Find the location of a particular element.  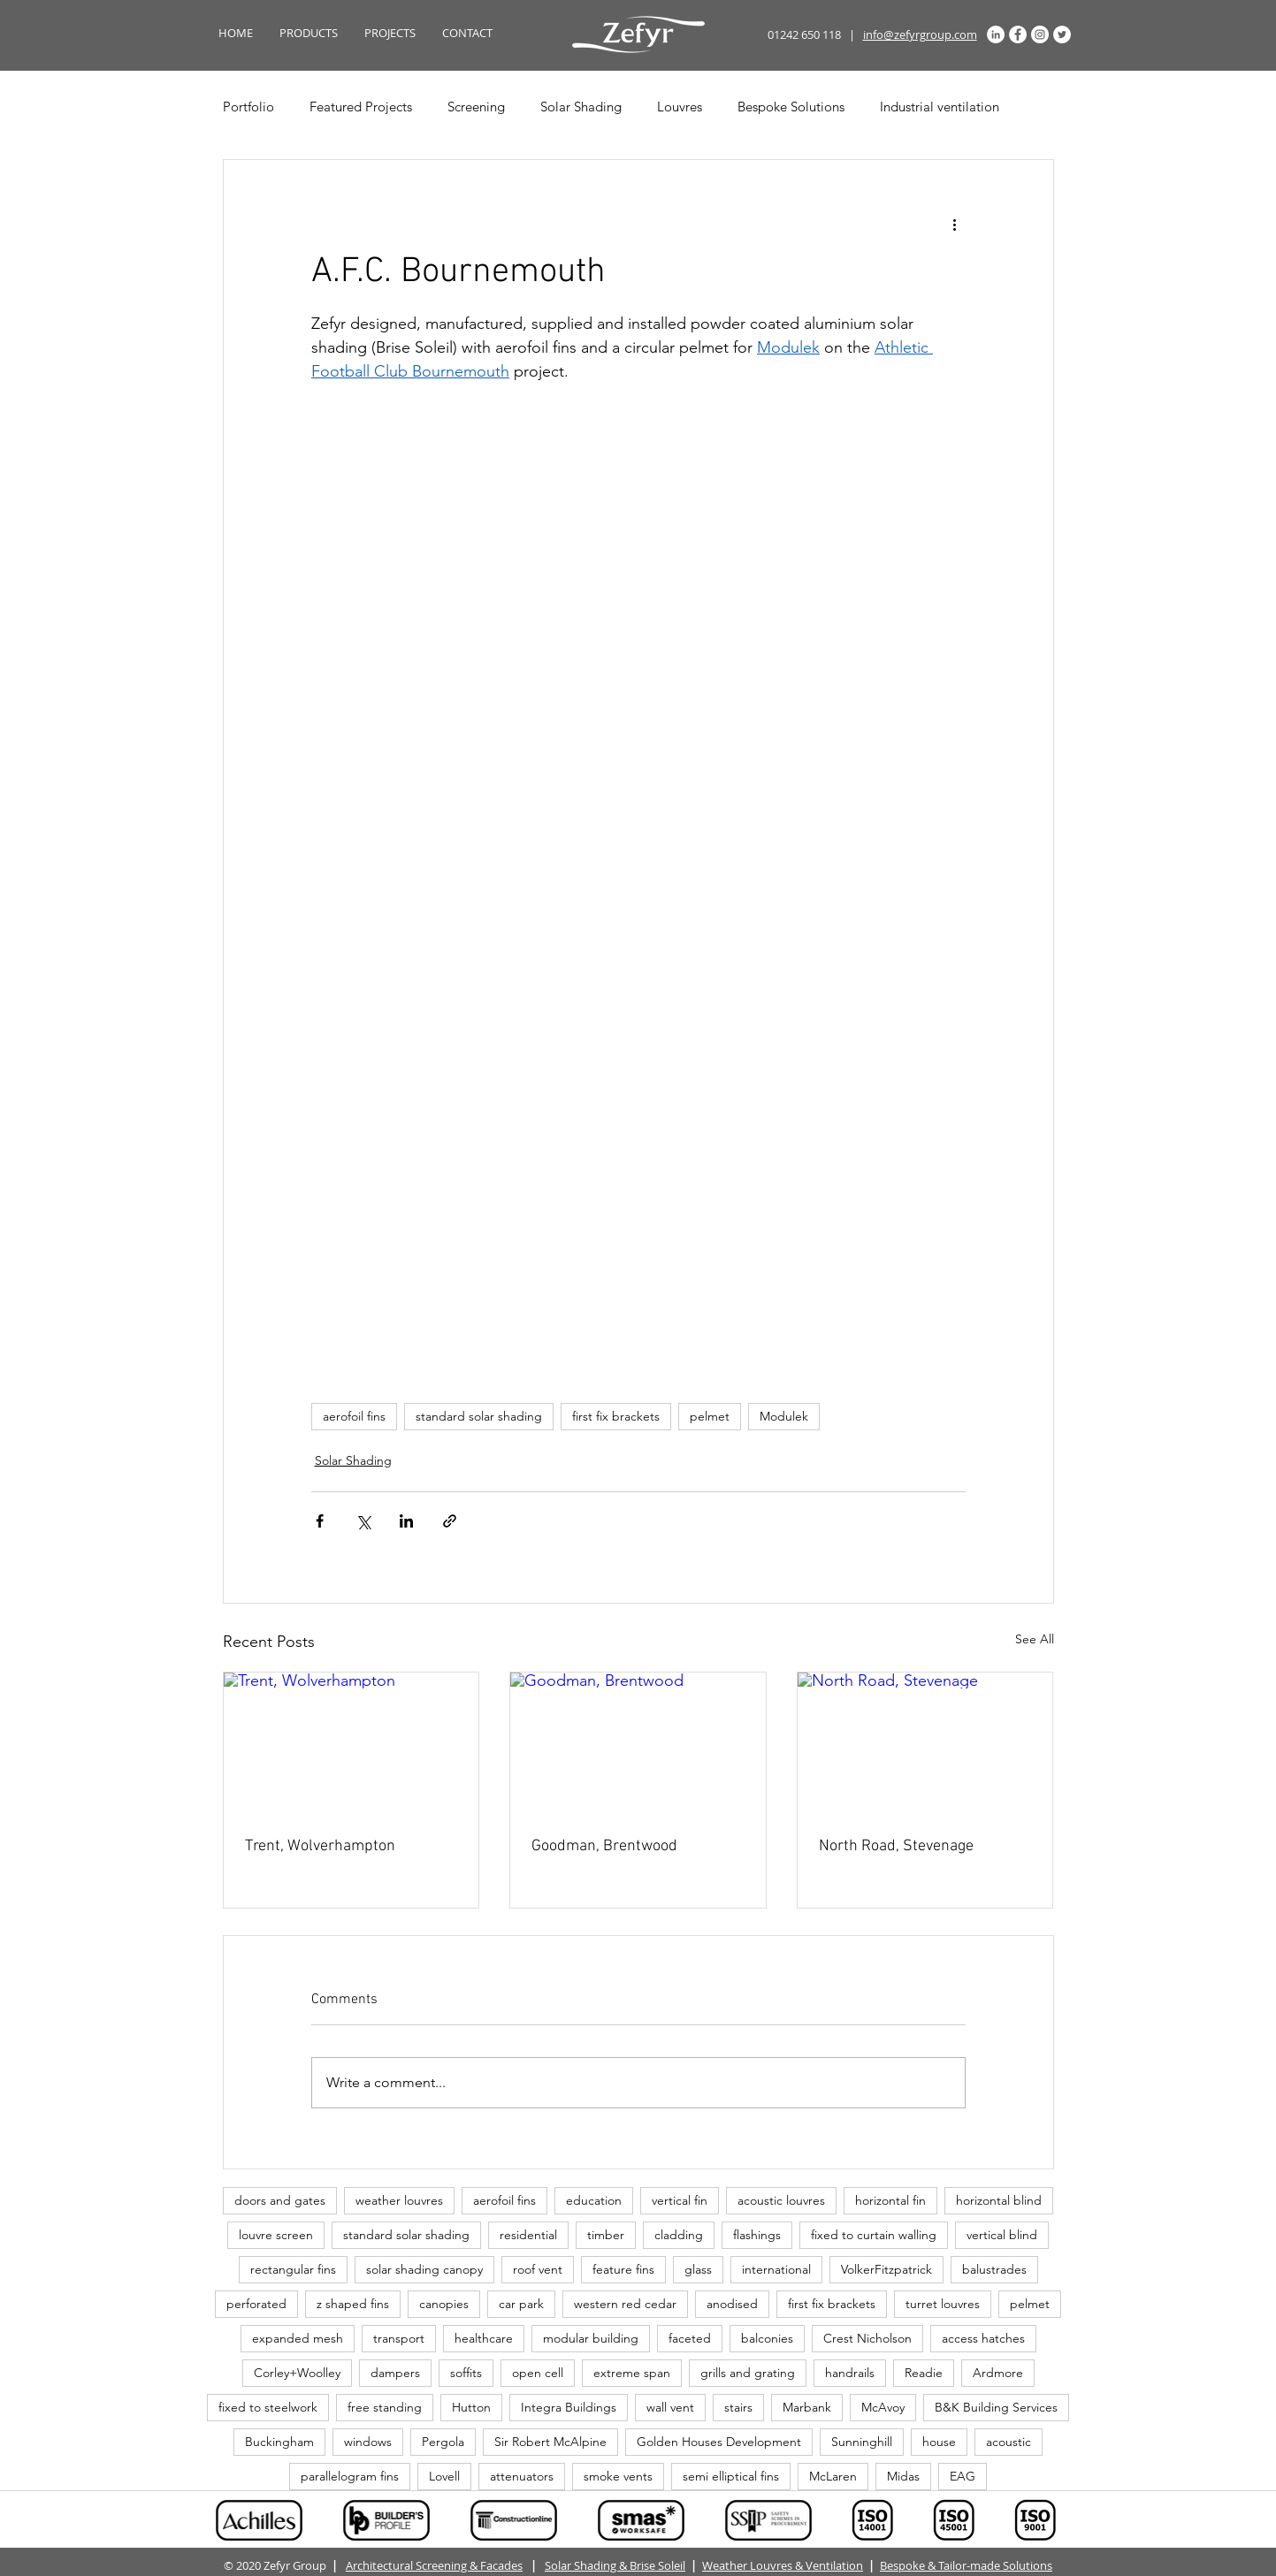

house is located at coordinates (939, 2442).